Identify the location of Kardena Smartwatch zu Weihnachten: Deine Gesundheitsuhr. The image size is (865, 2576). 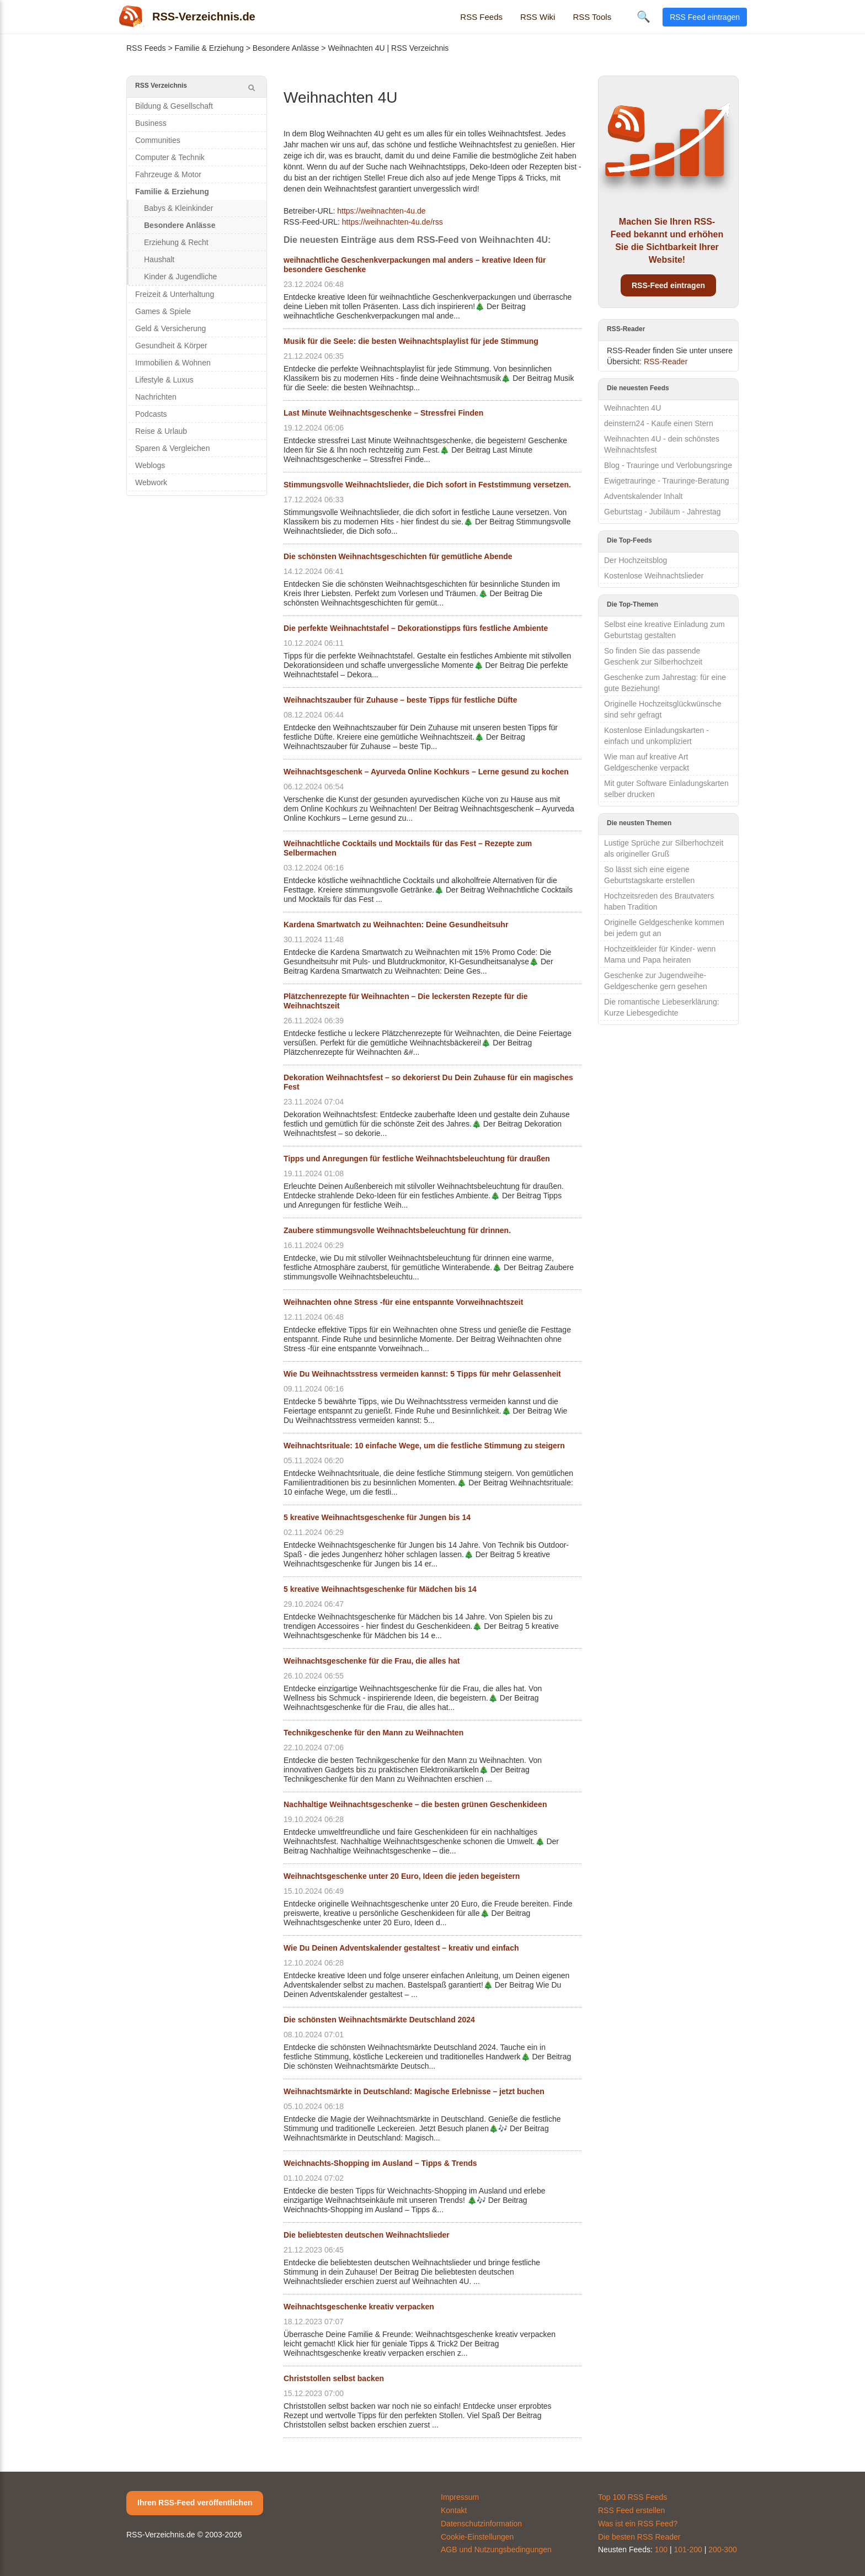
(396, 924).